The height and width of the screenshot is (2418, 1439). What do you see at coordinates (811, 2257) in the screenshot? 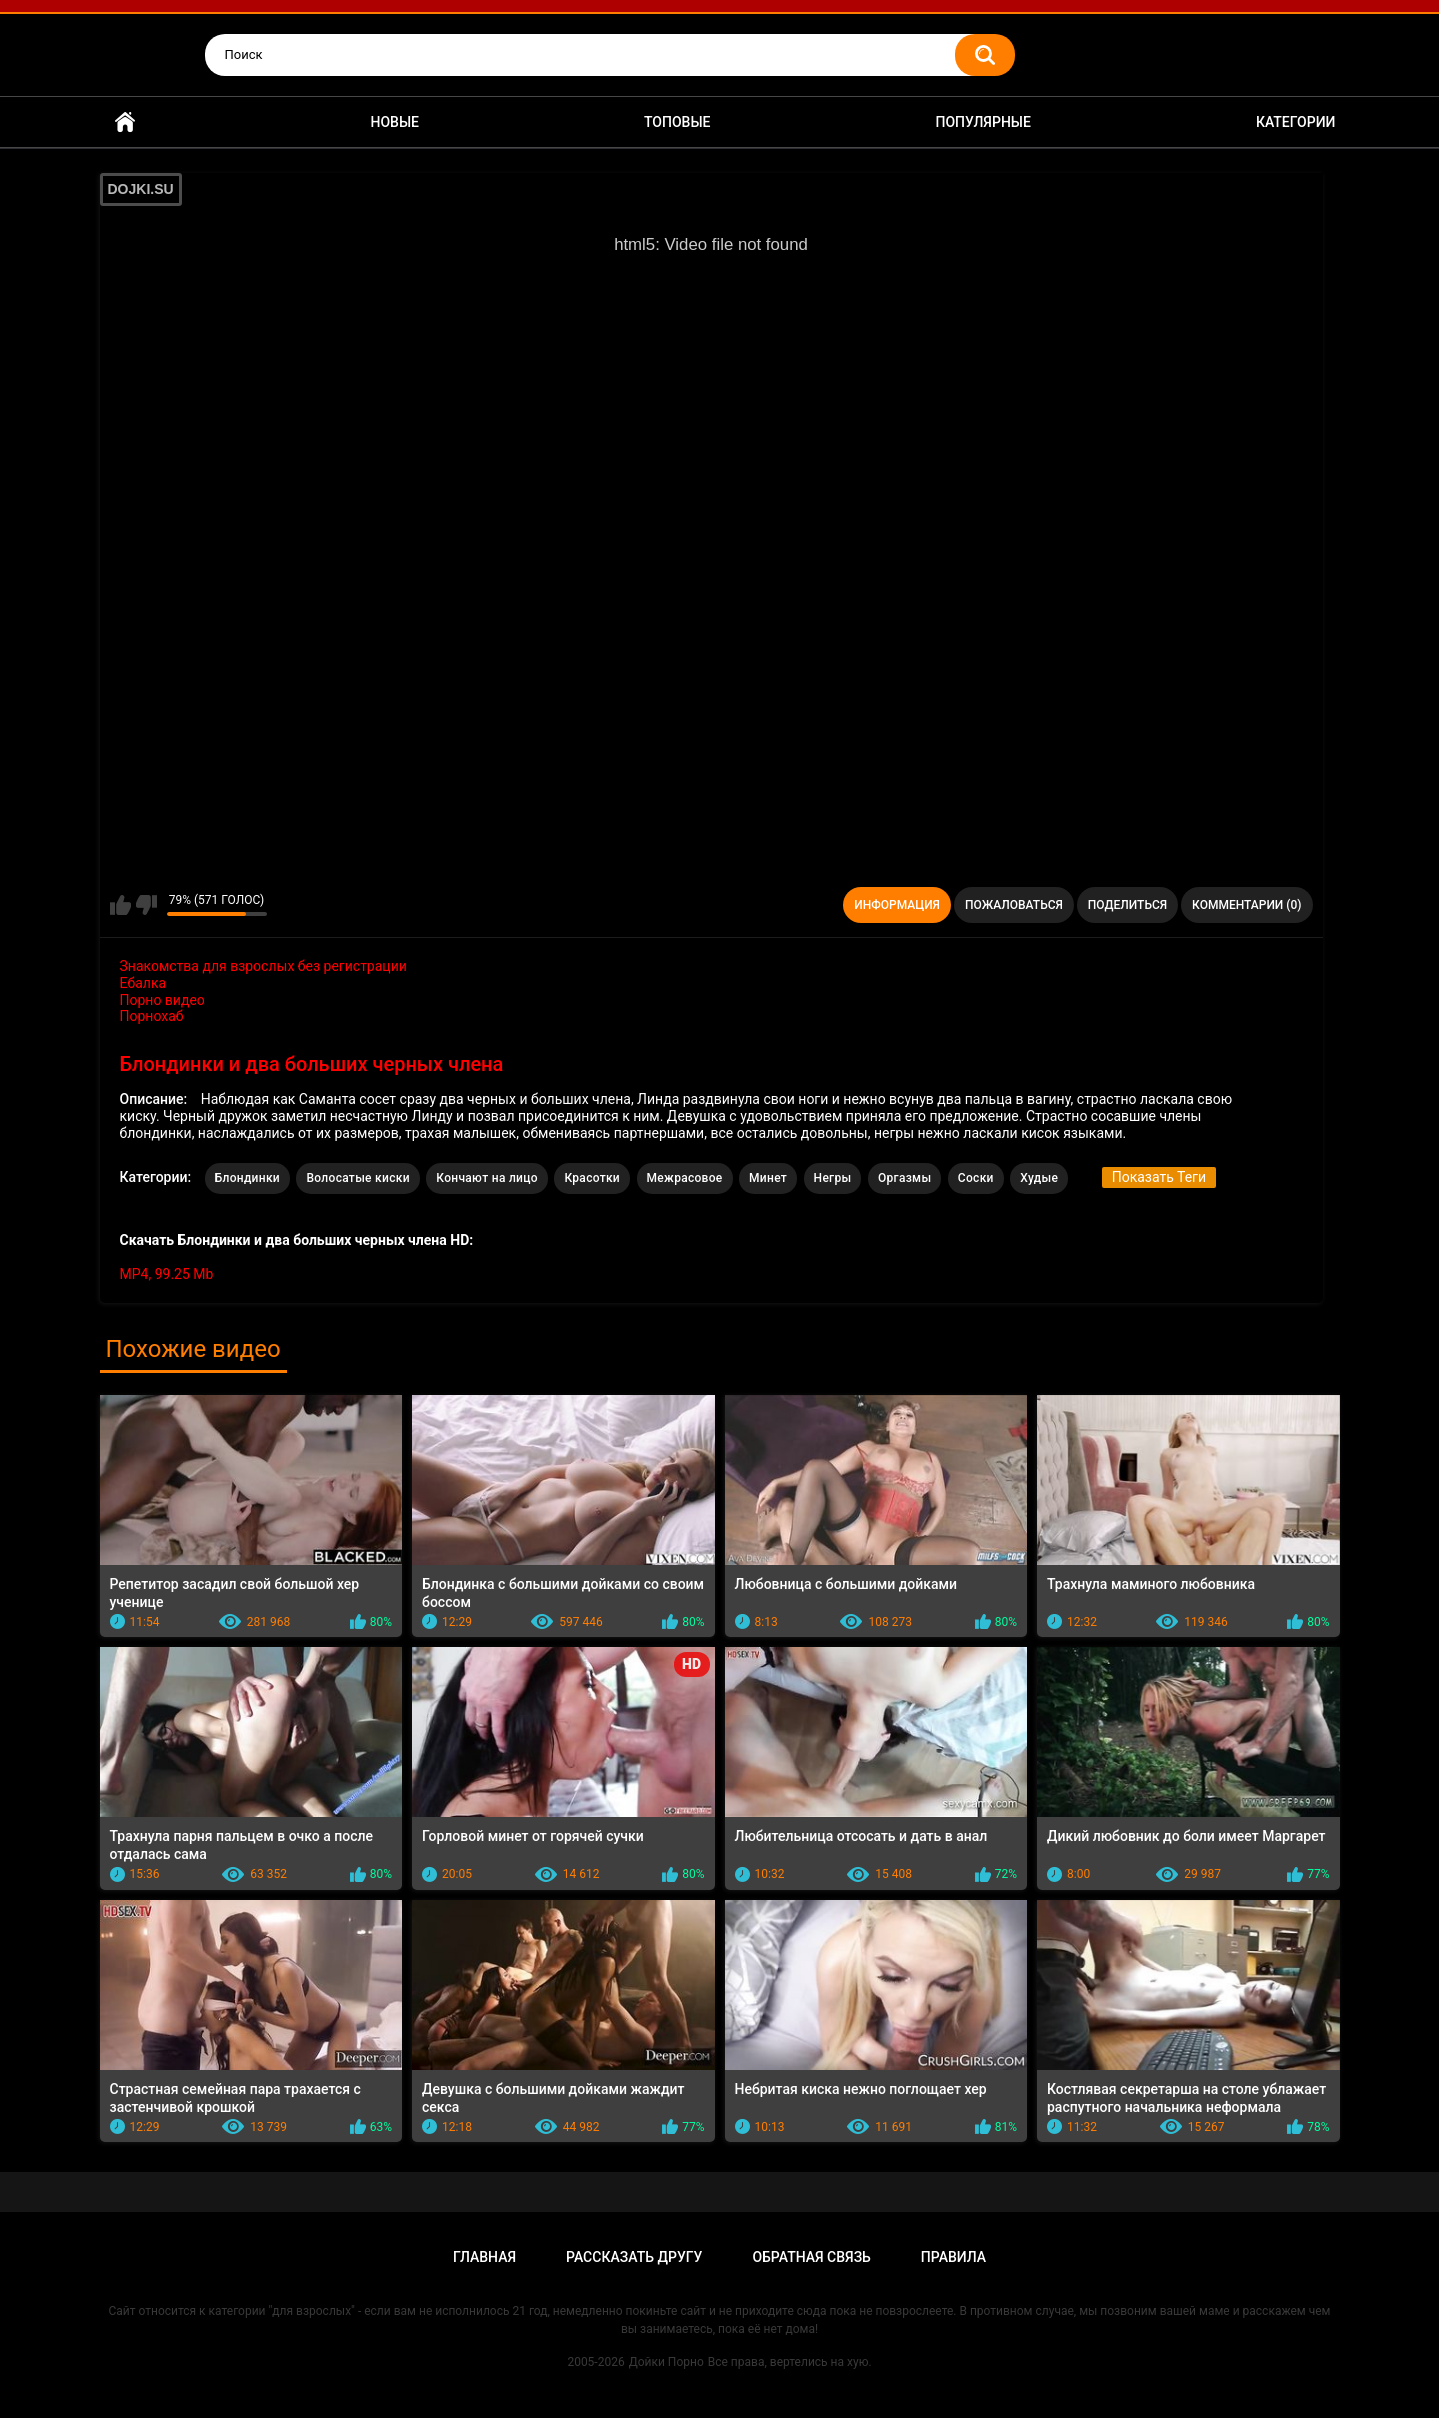
I see `Обратная связь` at bounding box center [811, 2257].